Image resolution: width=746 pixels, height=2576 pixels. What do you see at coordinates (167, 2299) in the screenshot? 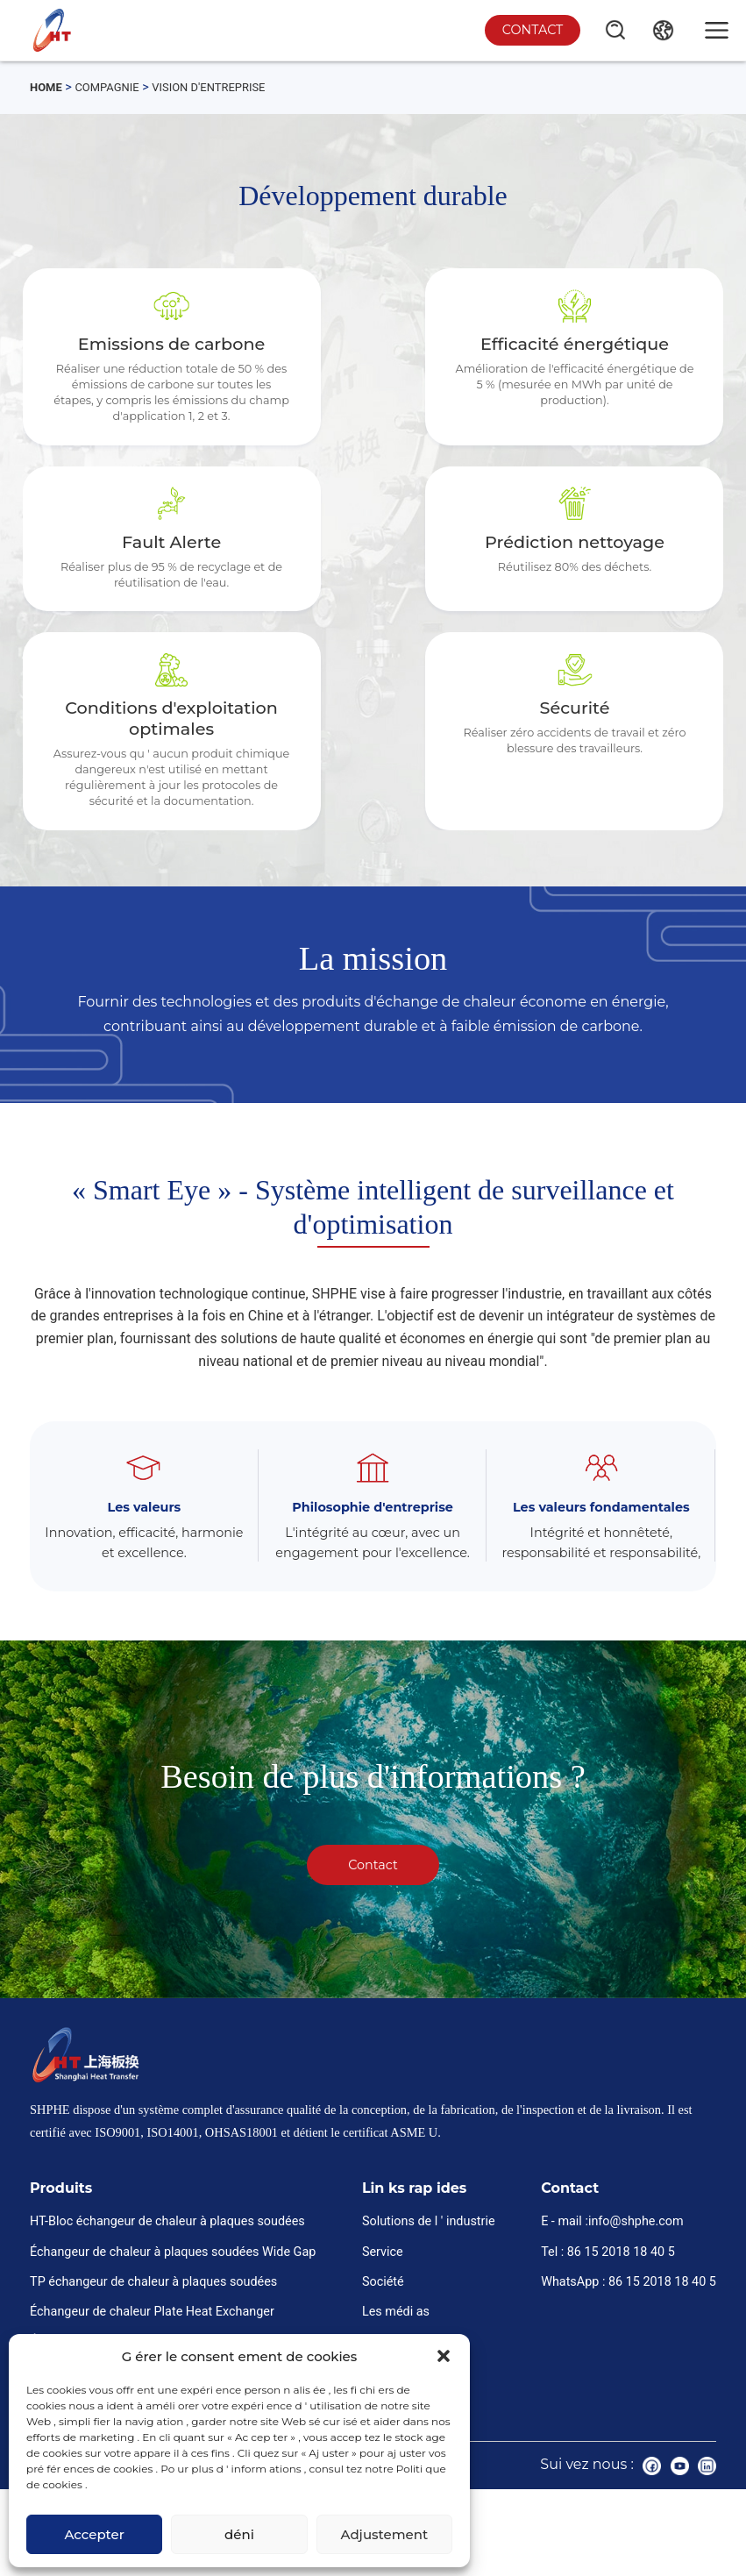
I see `HT-Bloc échangeur de chaleur à plaques soudées` at bounding box center [167, 2299].